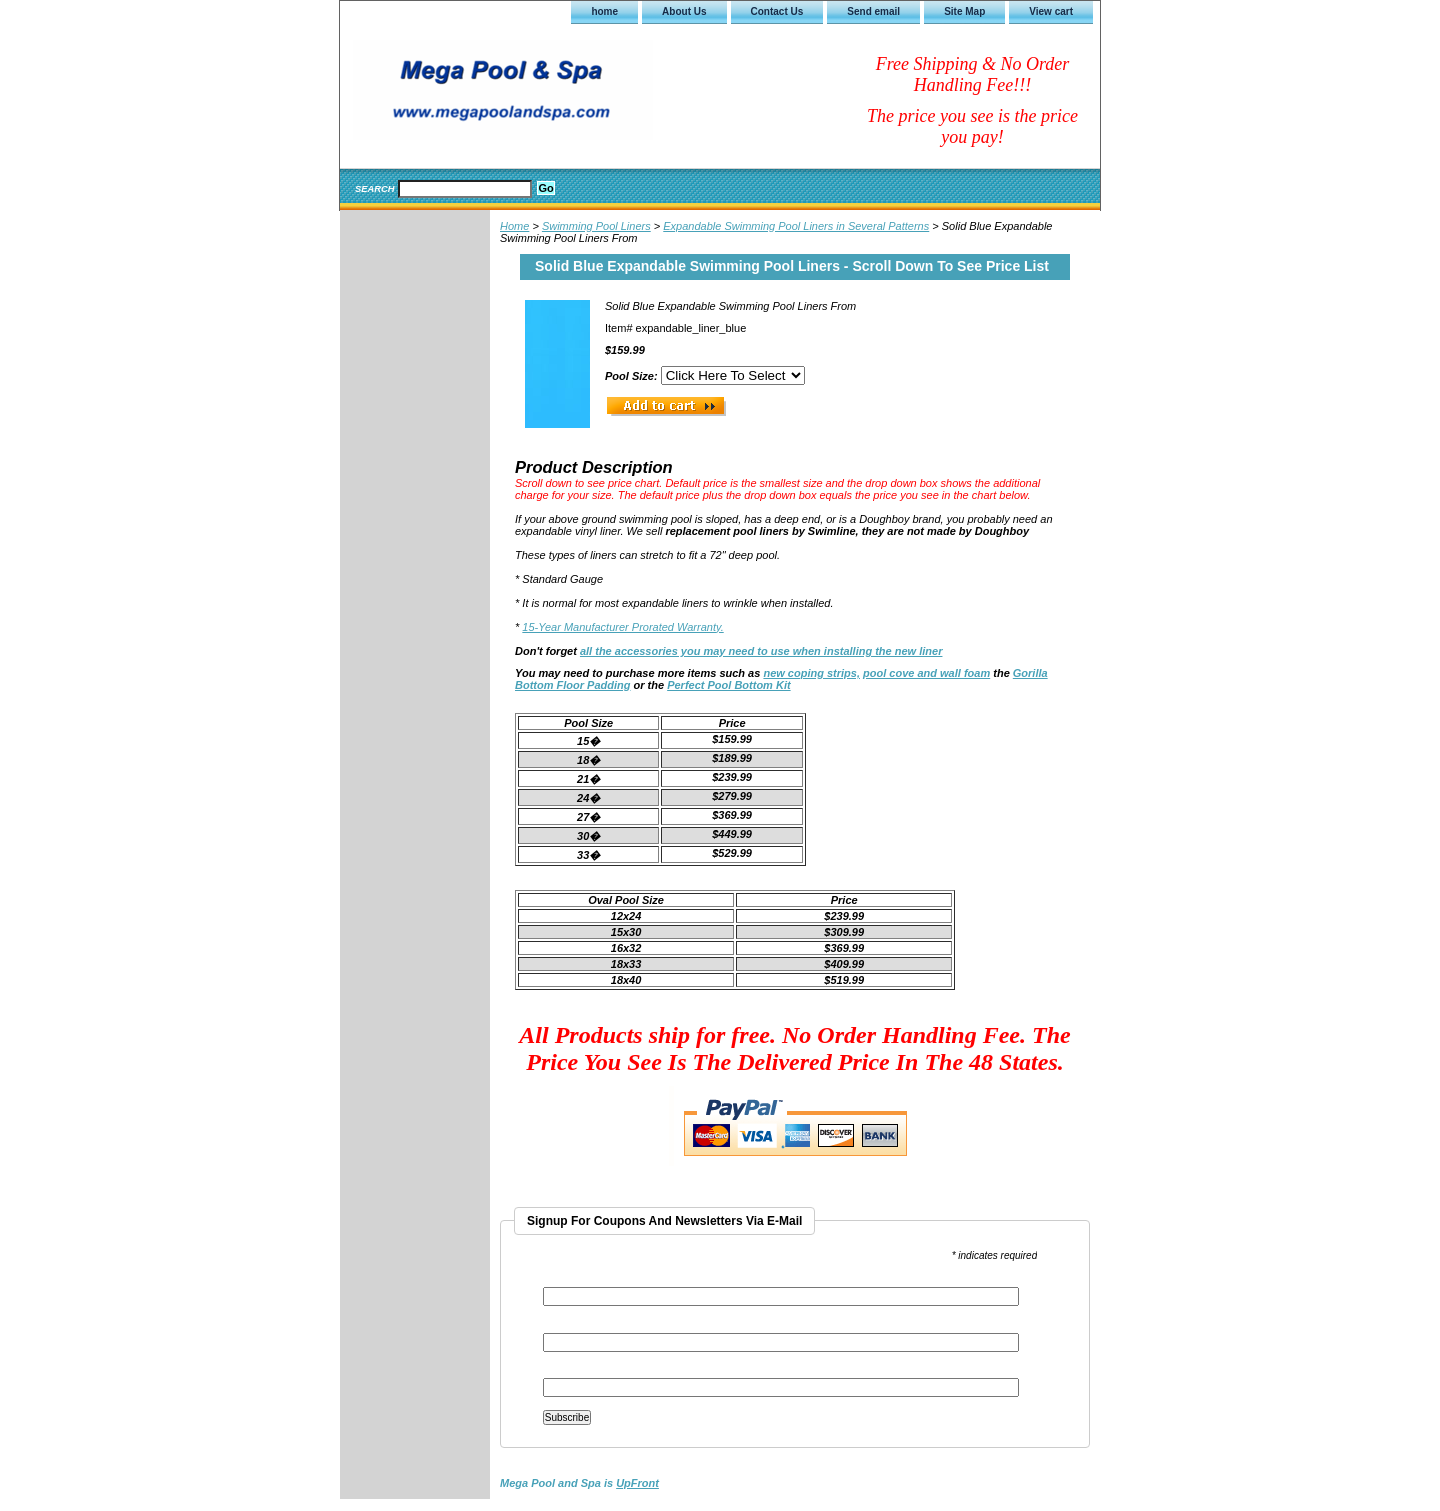 The image size is (1440, 1511). I want to click on About Us, so click(684, 11).